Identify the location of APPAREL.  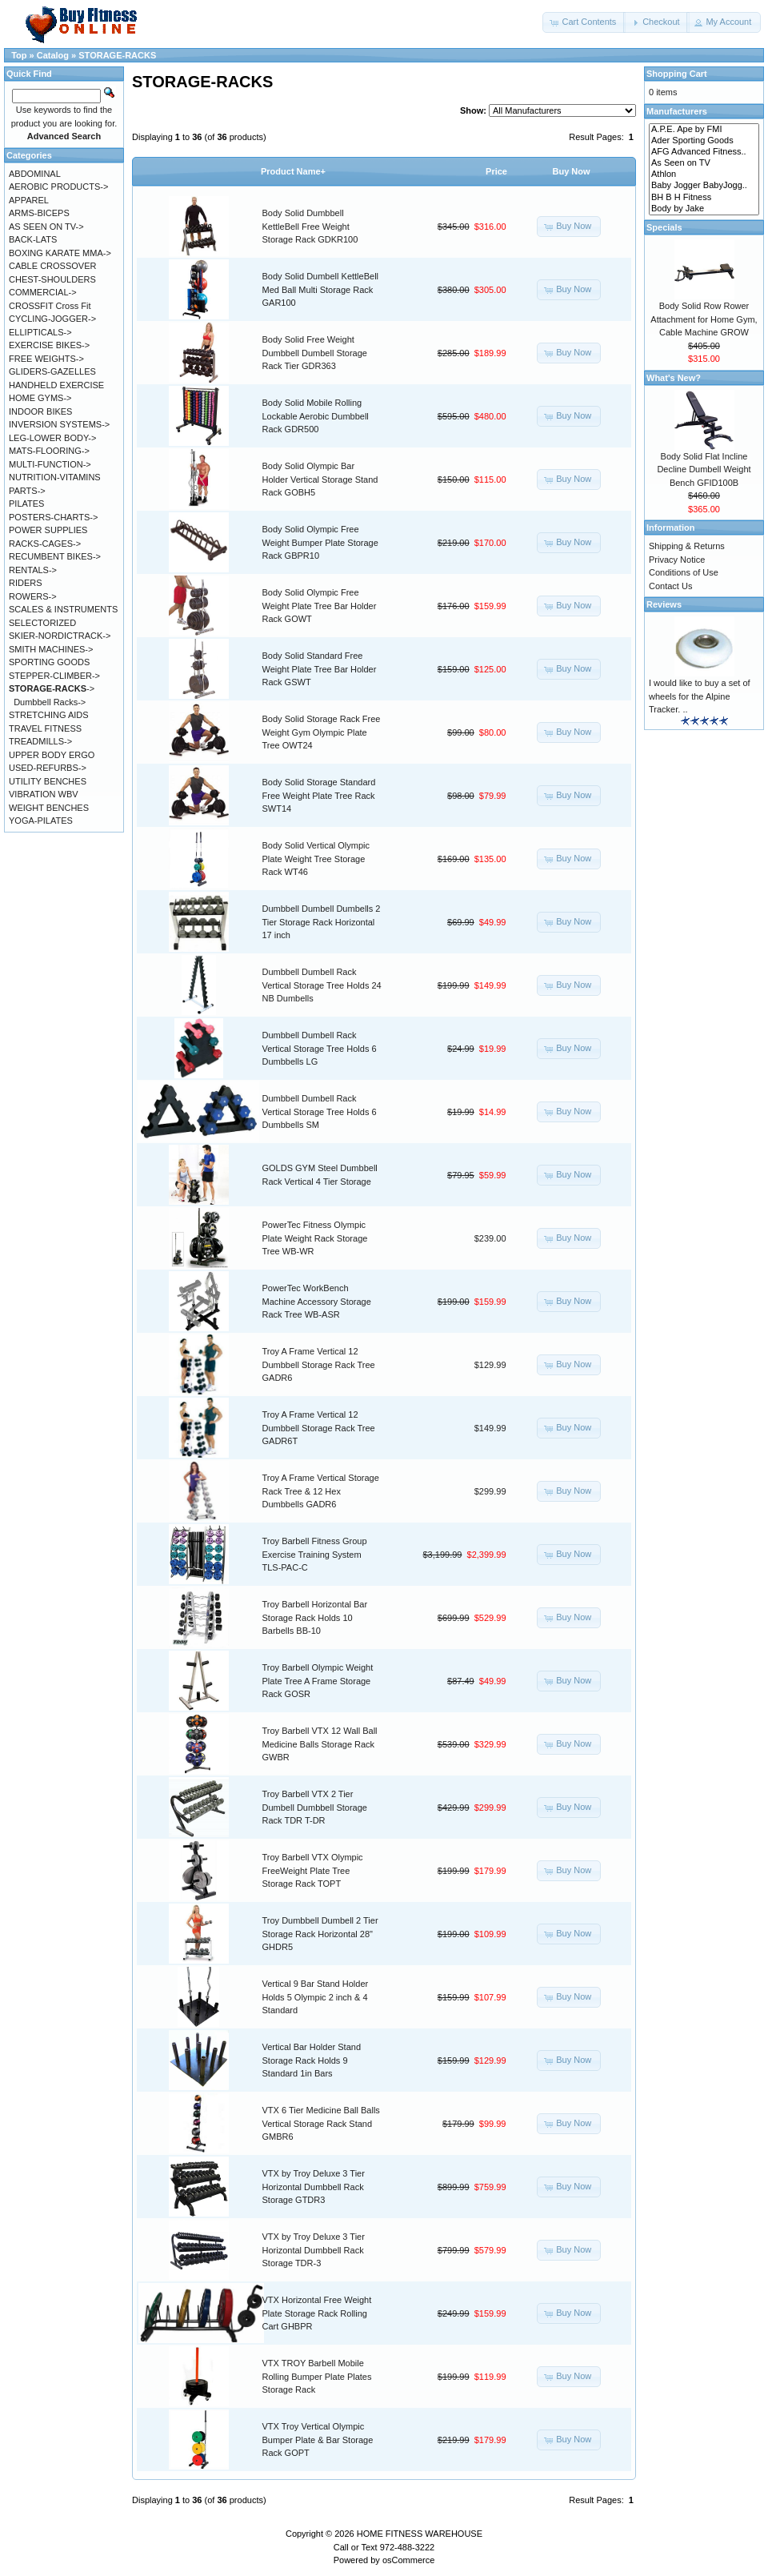
(29, 200).